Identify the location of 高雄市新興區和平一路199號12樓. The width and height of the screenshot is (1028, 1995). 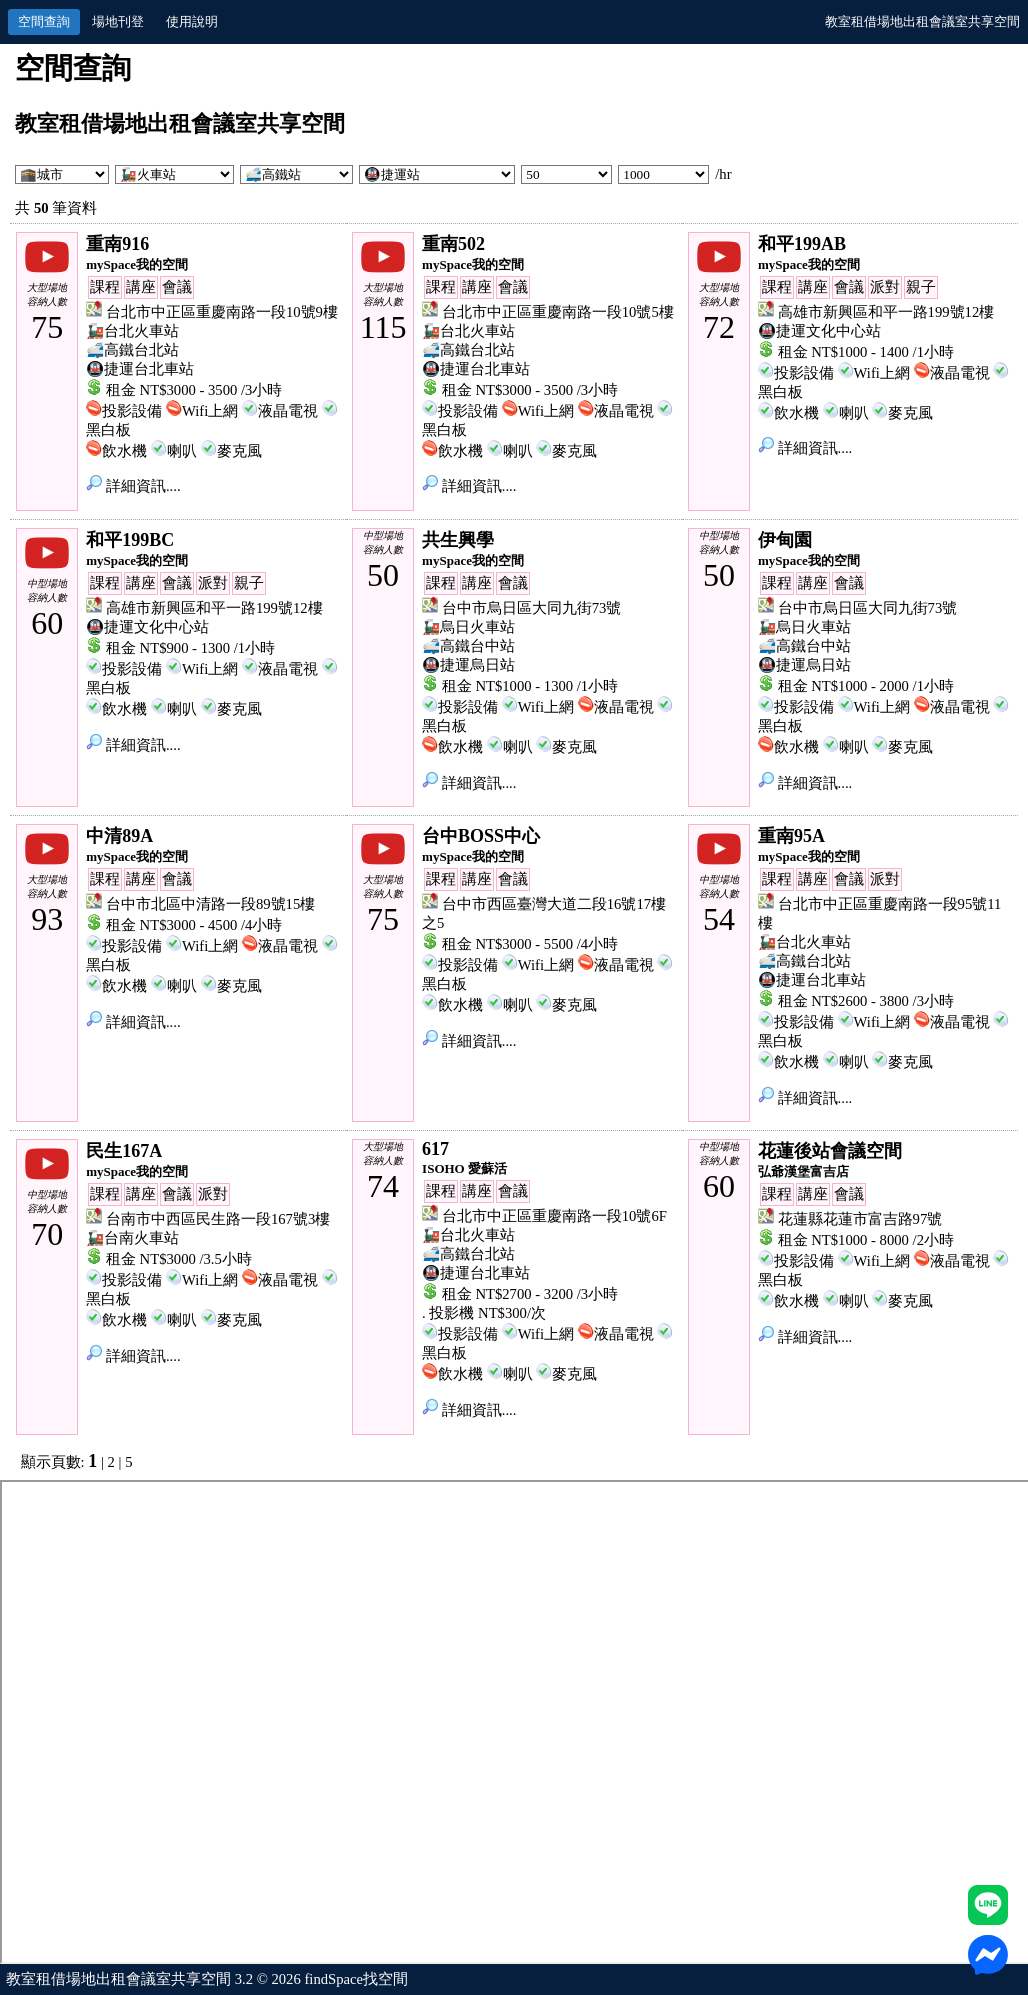
(886, 312).